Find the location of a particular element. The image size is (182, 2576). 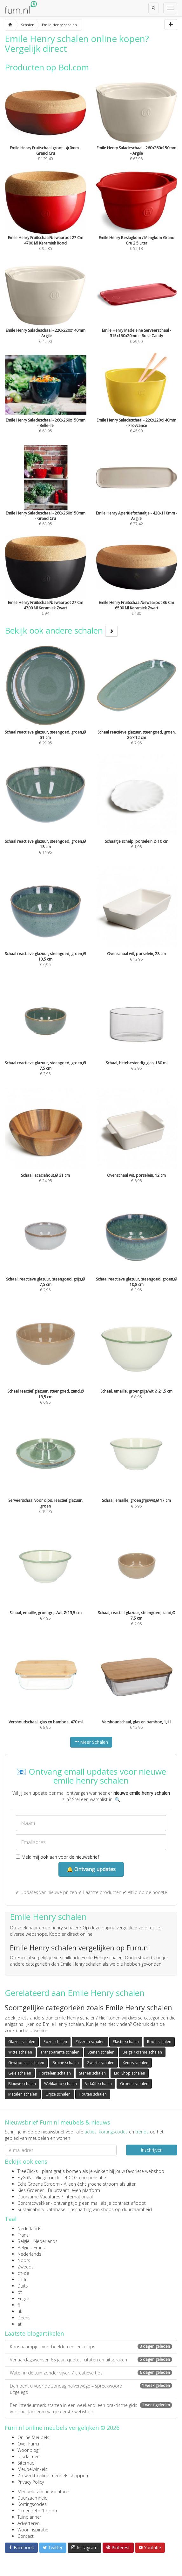

Nederlands is located at coordinates (29, 2228).